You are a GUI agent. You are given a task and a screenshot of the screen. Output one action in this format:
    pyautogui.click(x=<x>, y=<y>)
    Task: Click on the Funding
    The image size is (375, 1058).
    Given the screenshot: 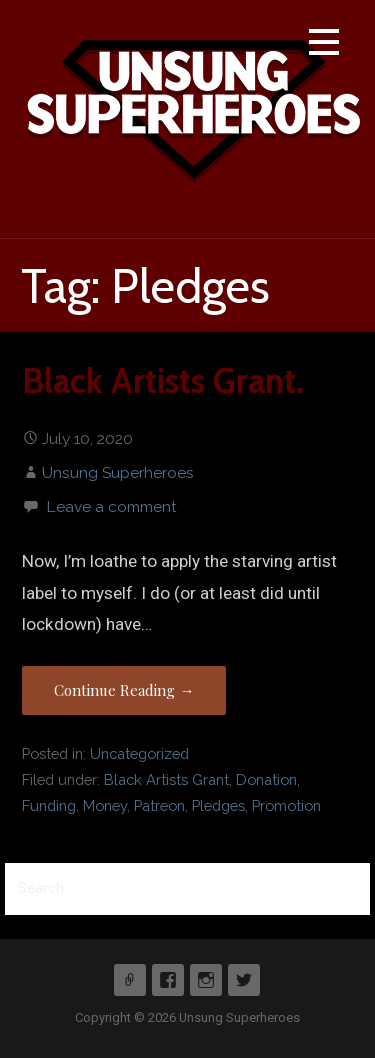 What is the action you would take?
    pyautogui.click(x=49, y=805)
    